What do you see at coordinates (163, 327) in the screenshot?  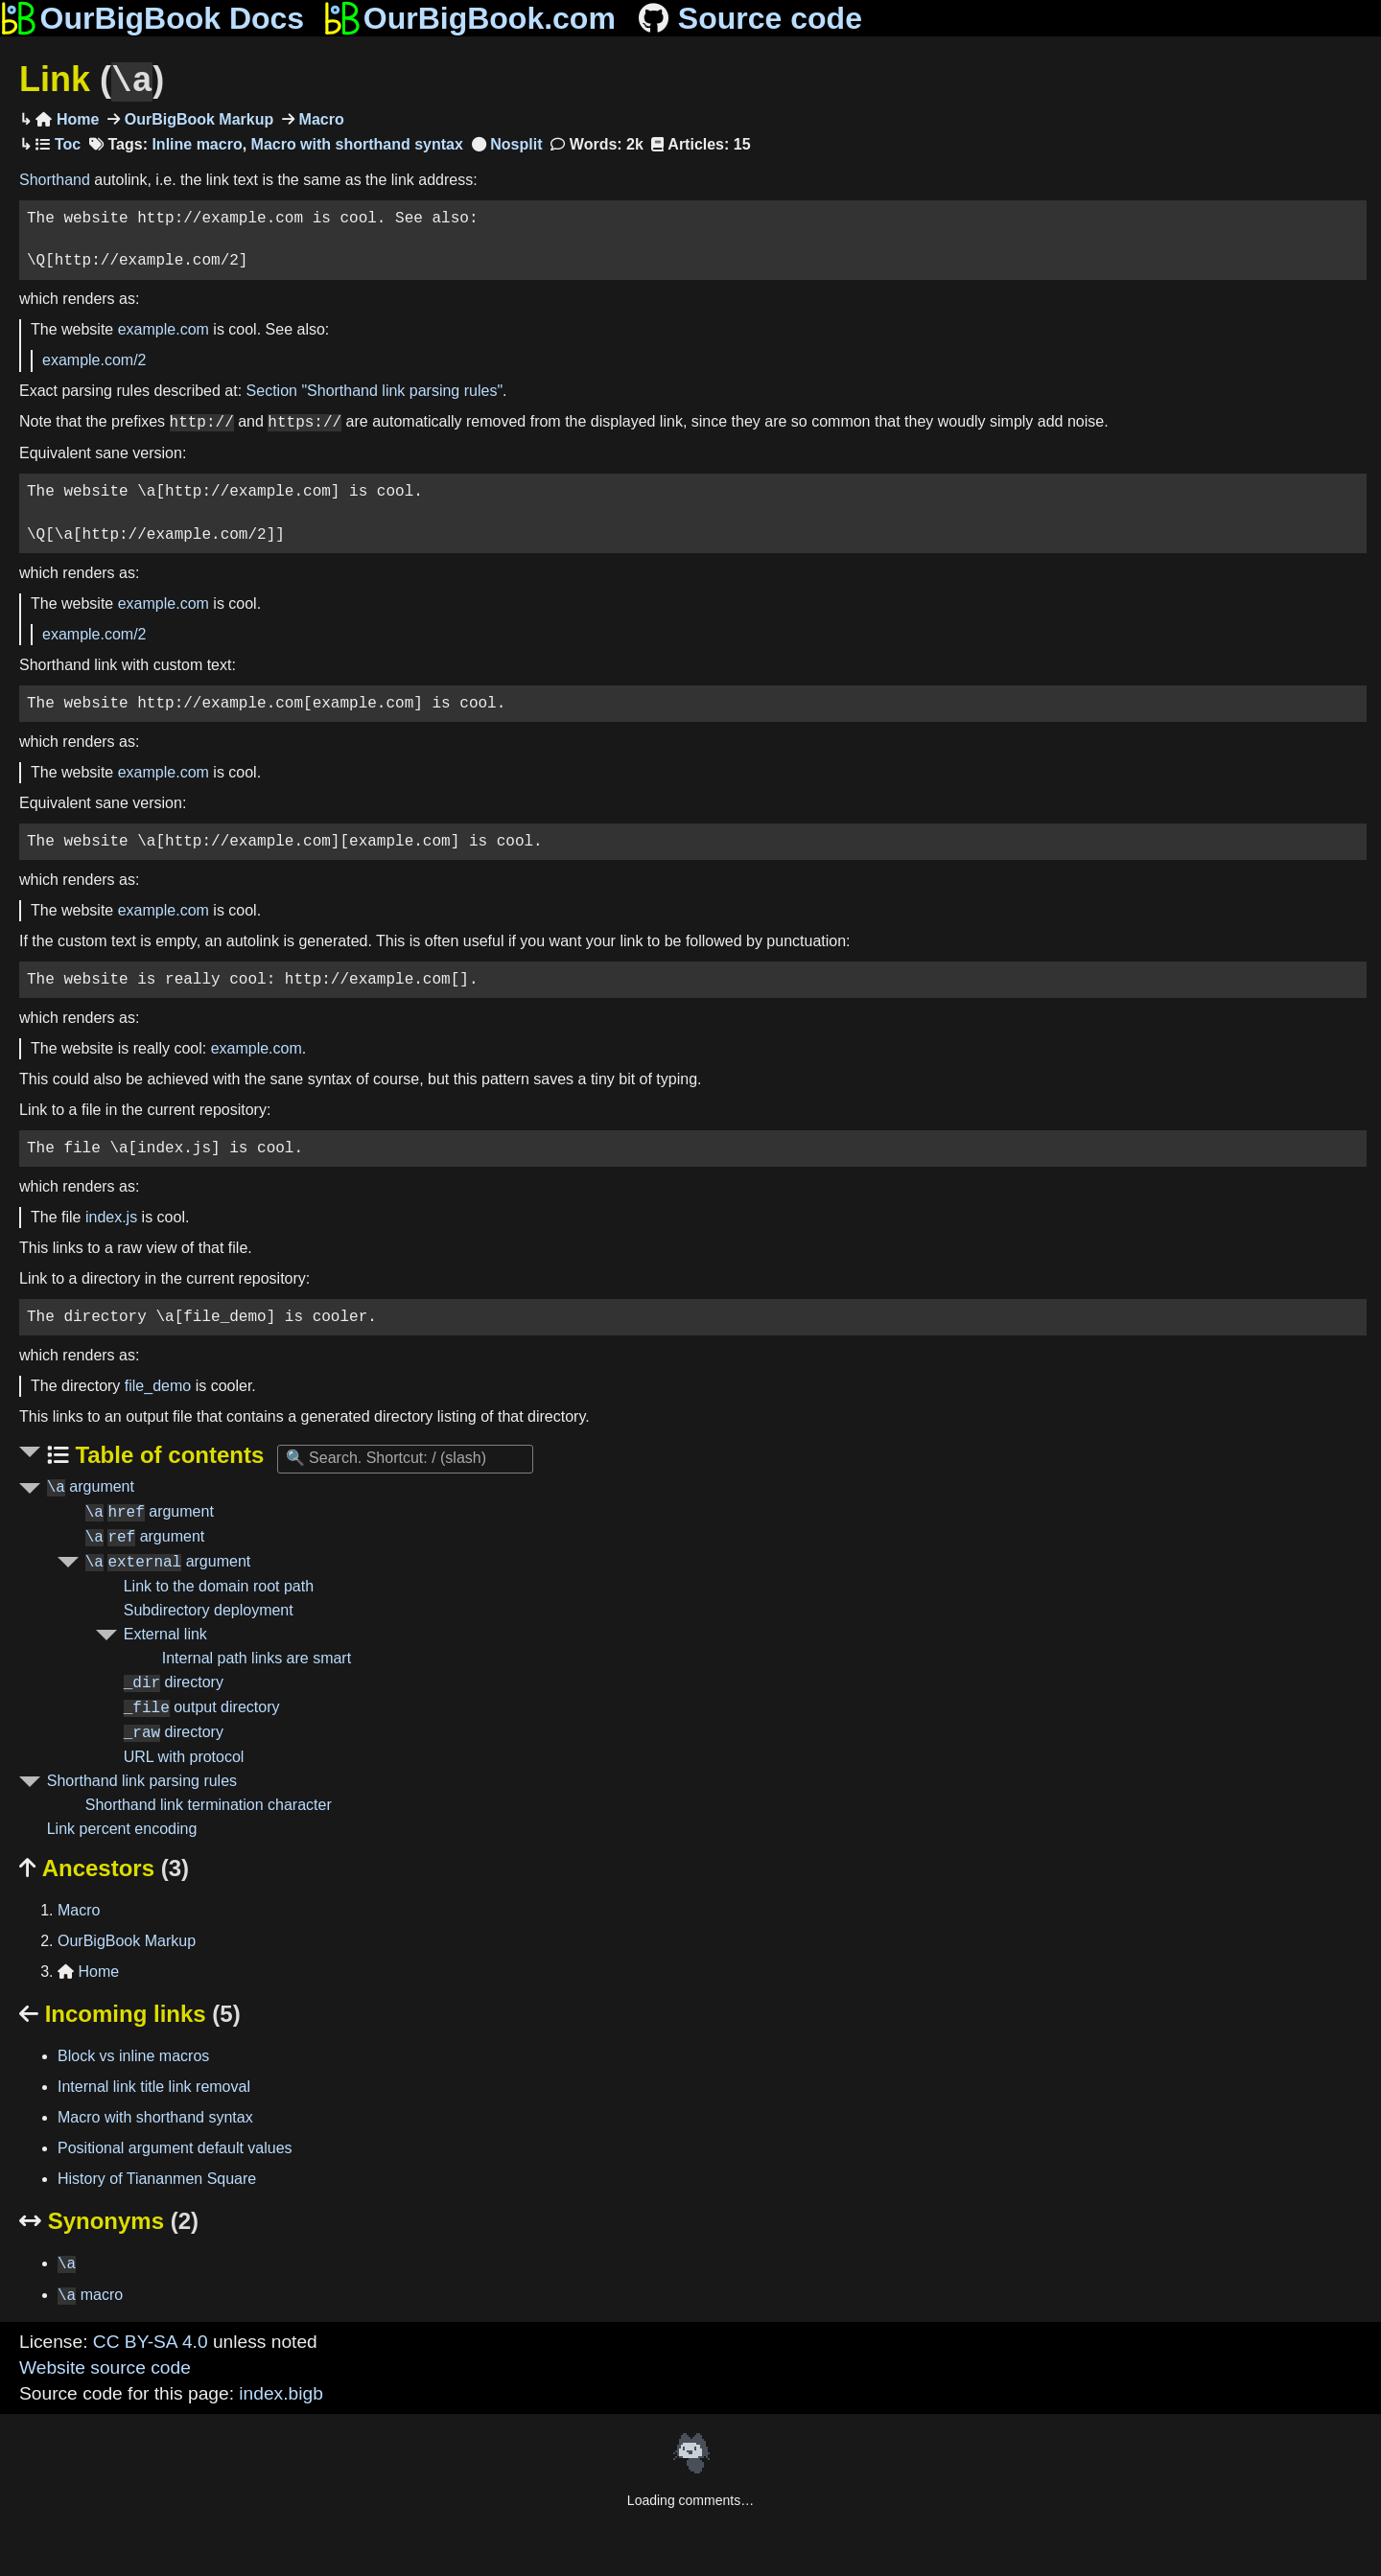 I see `example.com` at bounding box center [163, 327].